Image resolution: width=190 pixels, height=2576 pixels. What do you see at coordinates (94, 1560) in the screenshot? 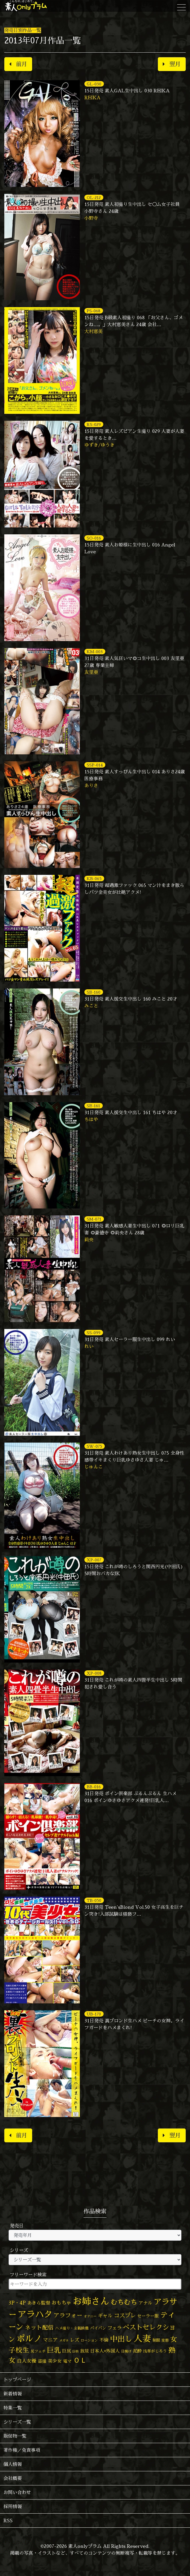
I see `XP-007` at bounding box center [94, 1560].